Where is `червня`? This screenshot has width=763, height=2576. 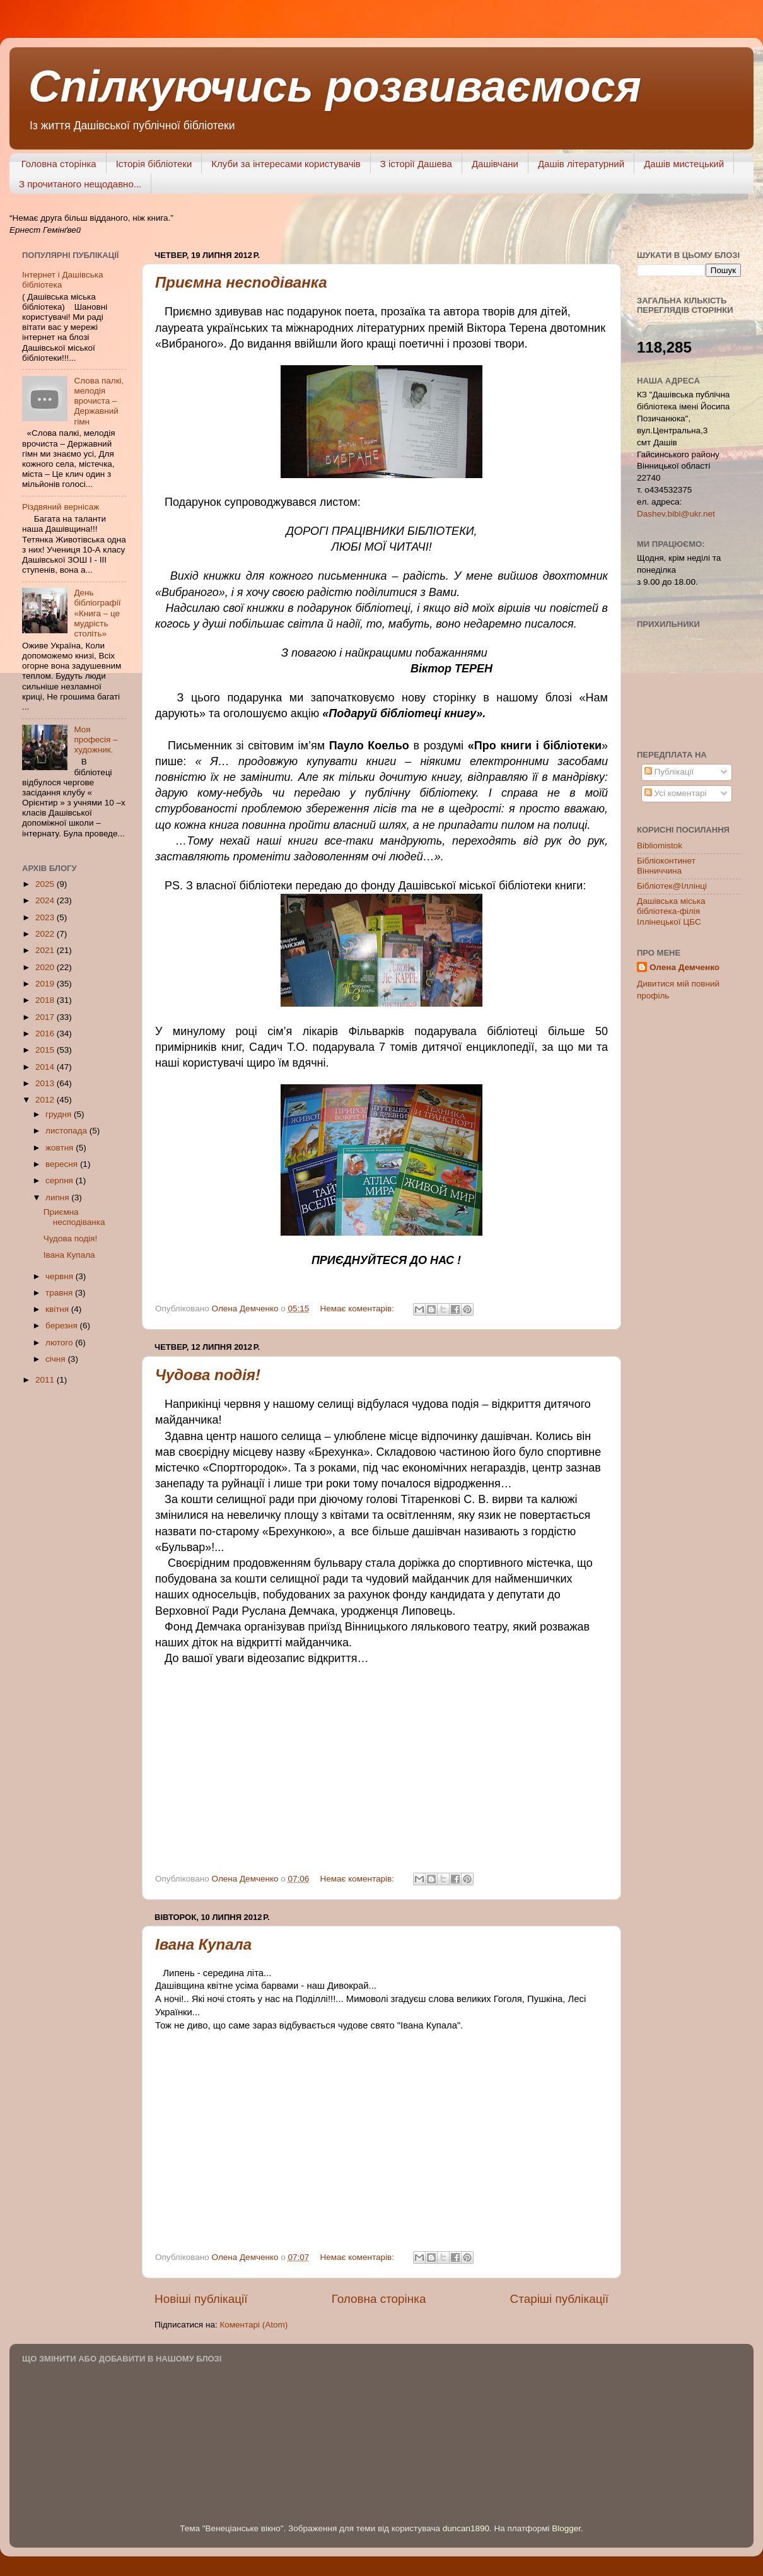 червня is located at coordinates (60, 1276).